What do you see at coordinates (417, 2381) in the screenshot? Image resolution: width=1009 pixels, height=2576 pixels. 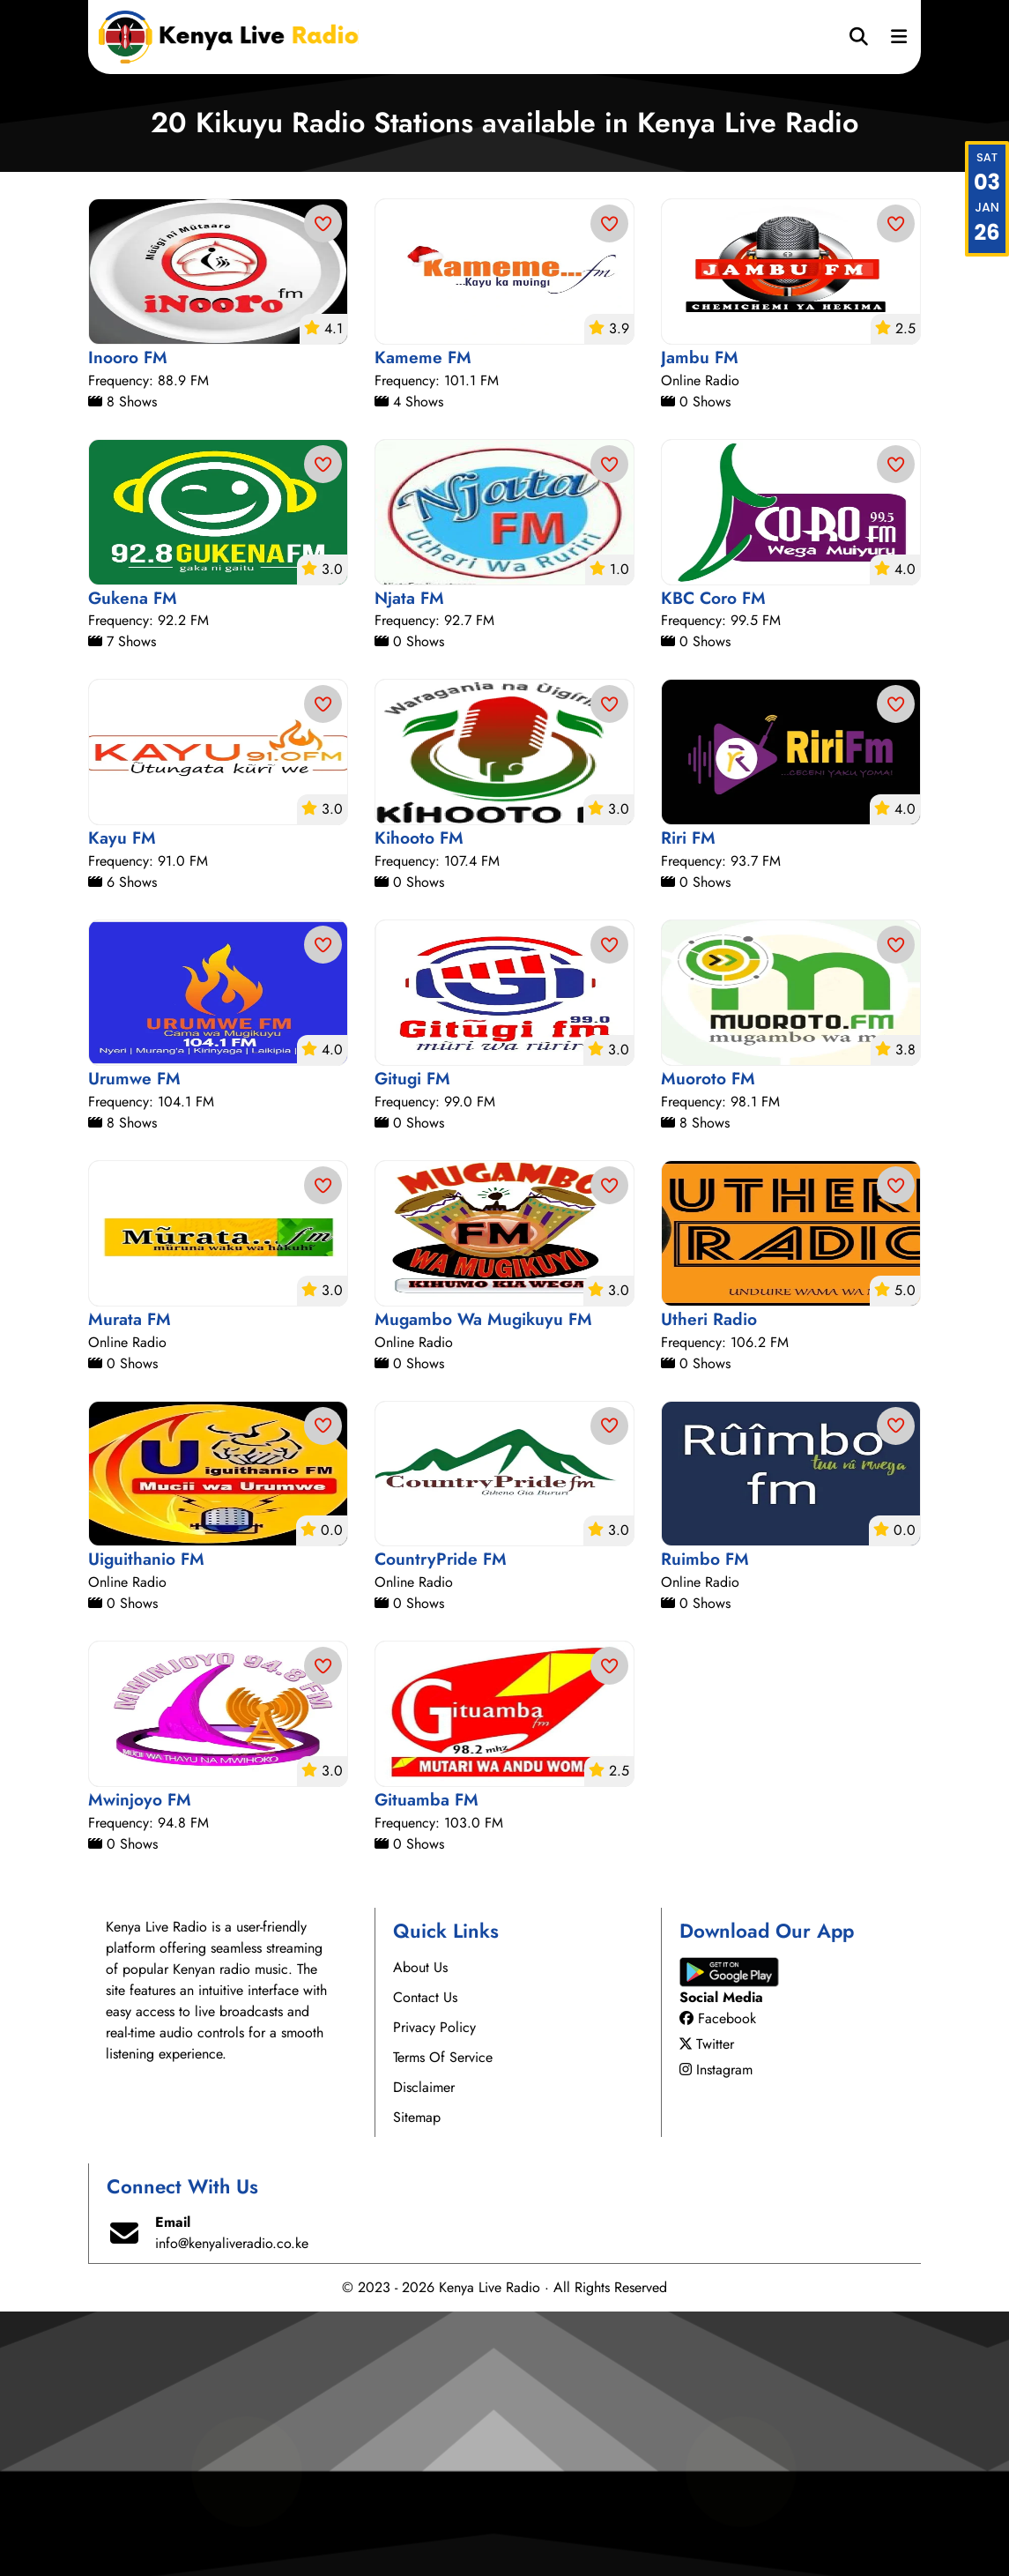 I see `Sitemap` at bounding box center [417, 2381].